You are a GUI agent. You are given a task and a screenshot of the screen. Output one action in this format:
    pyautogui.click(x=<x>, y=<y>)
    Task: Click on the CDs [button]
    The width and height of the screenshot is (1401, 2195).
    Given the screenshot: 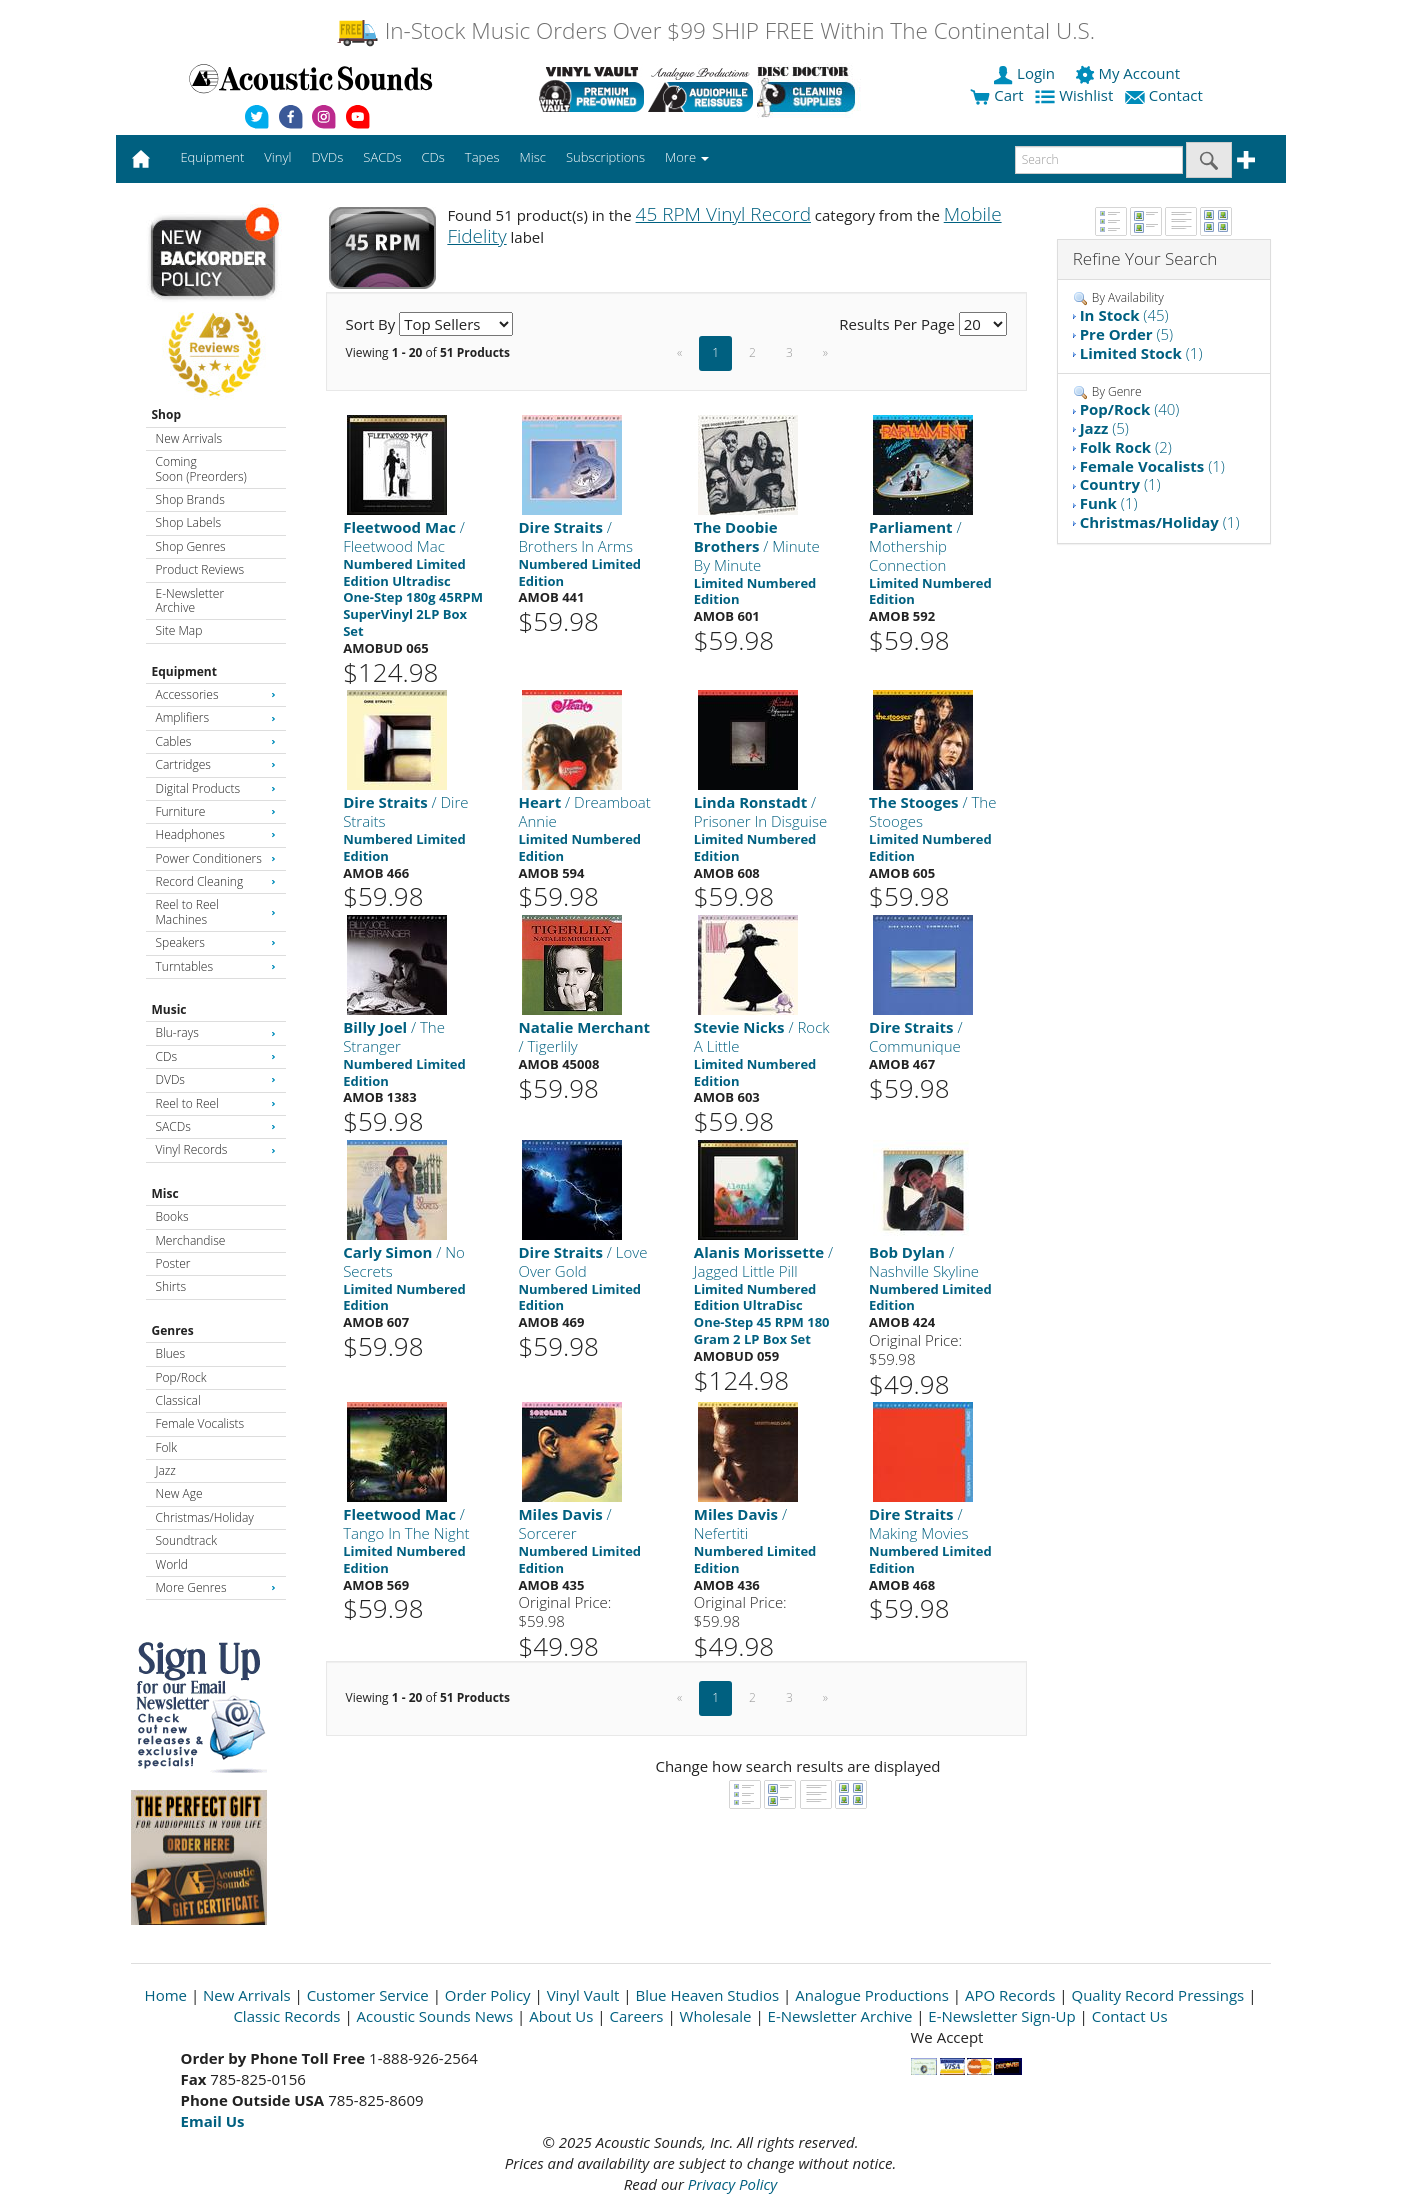 What is the action you would take?
    pyautogui.click(x=433, y=157)
    